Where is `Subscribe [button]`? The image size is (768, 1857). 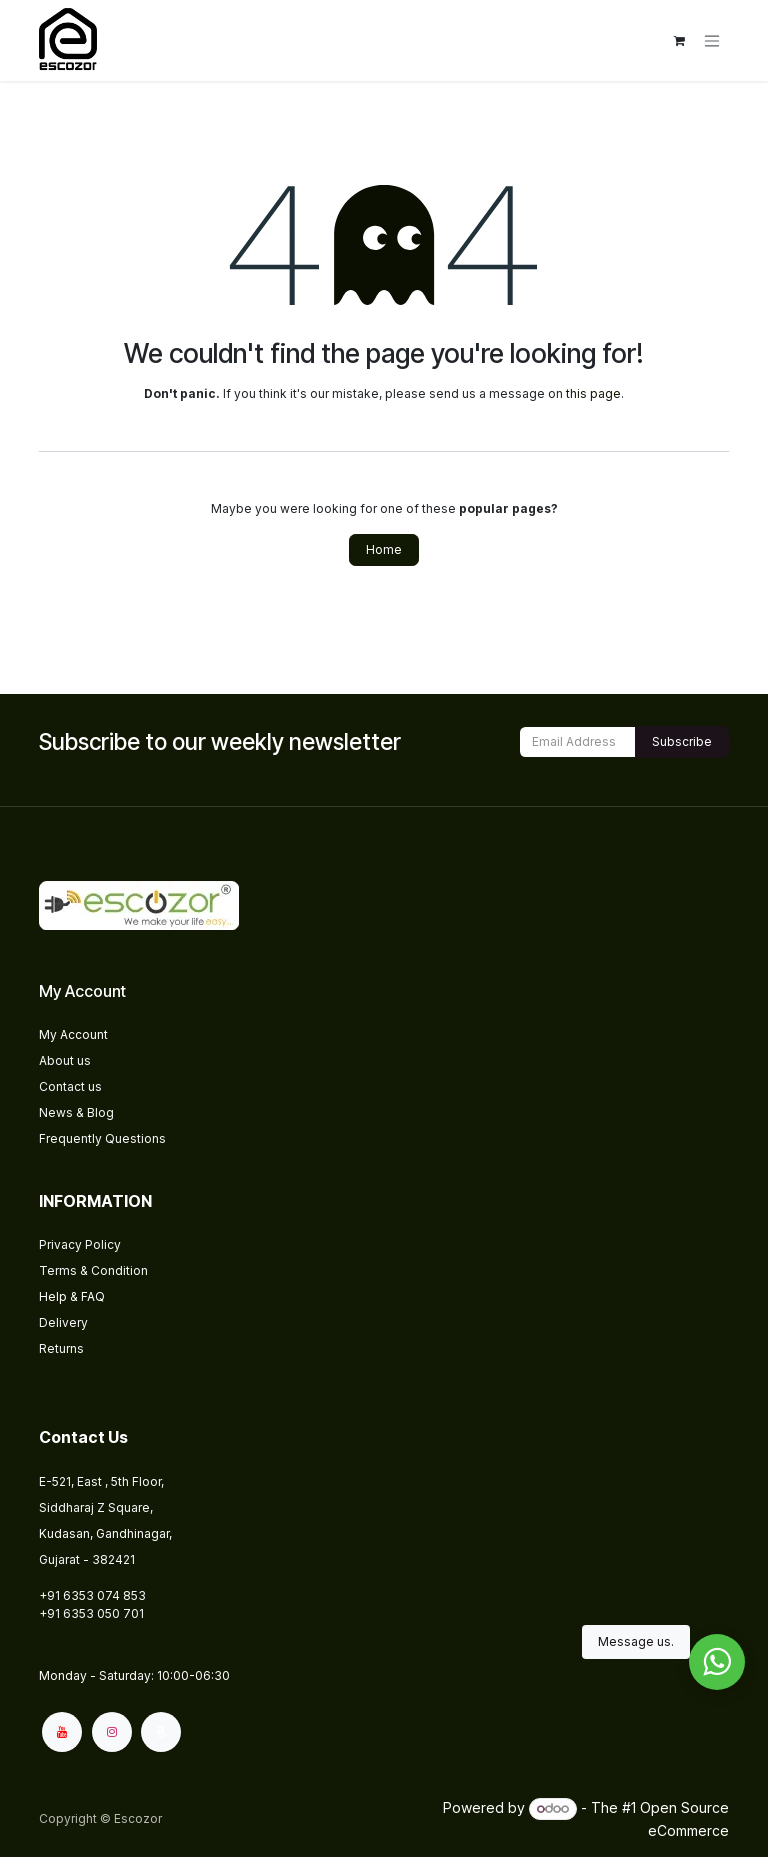 Subscribe [button] is located at coordinates (682, 741).